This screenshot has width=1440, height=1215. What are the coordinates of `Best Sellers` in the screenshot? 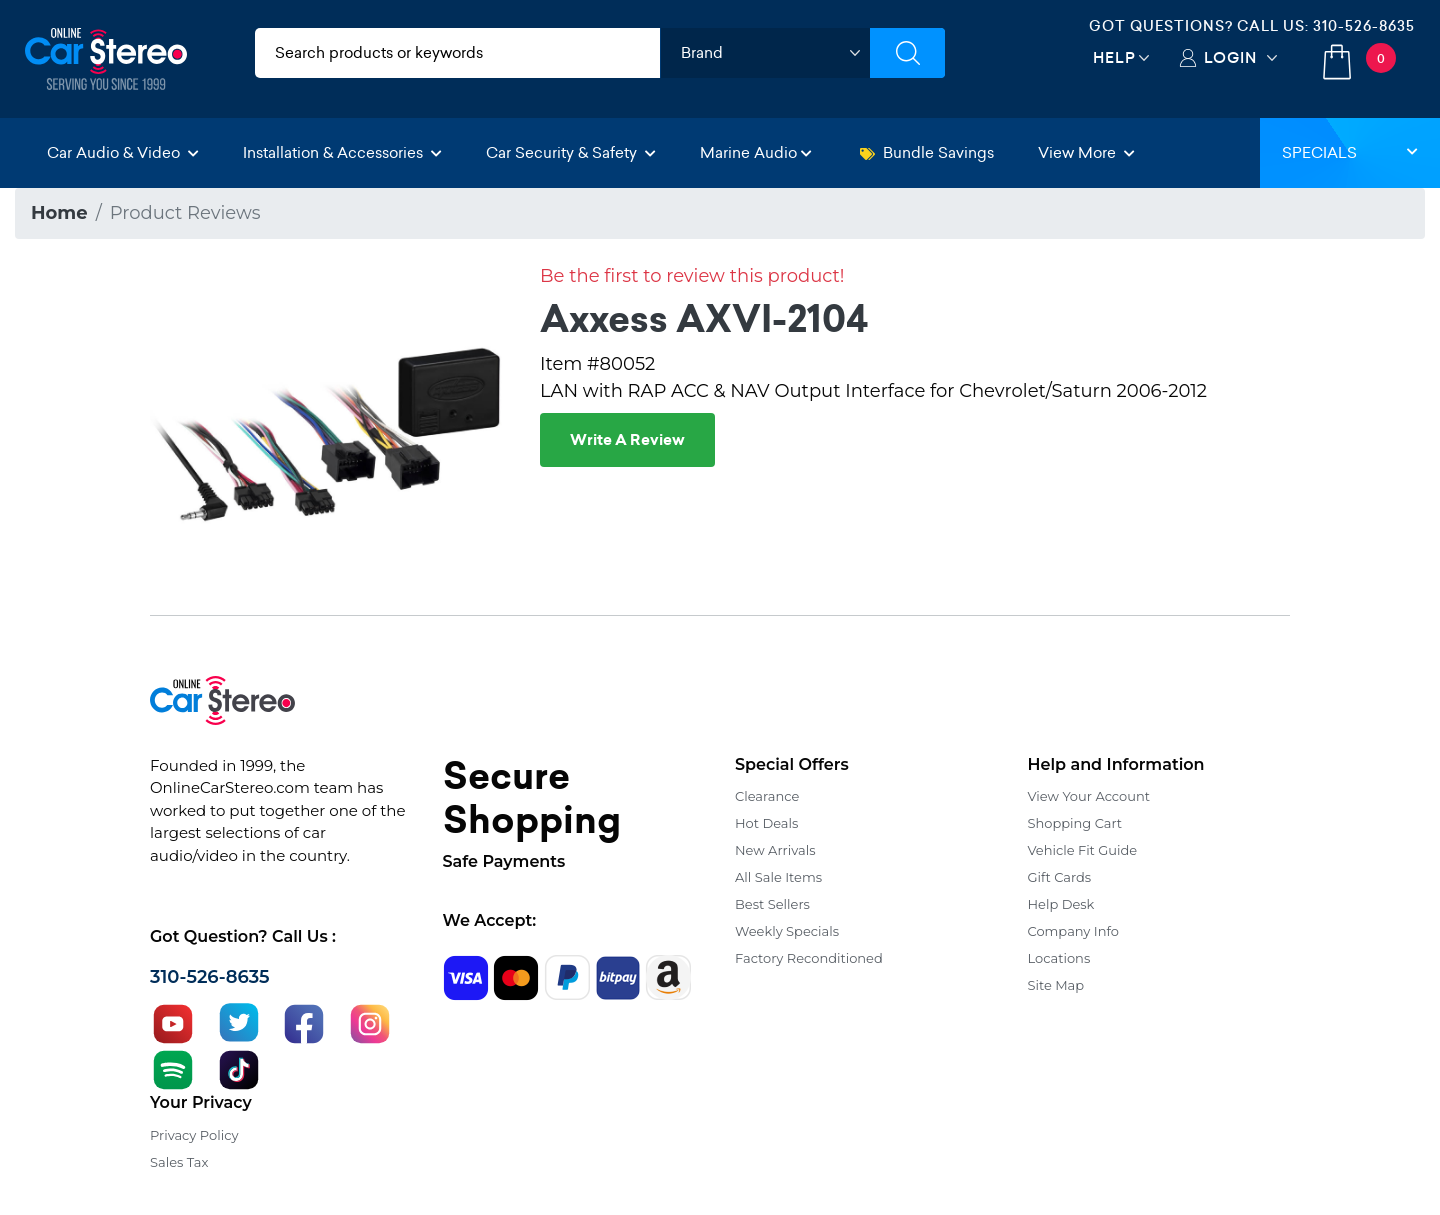 It's located at (772, 904).